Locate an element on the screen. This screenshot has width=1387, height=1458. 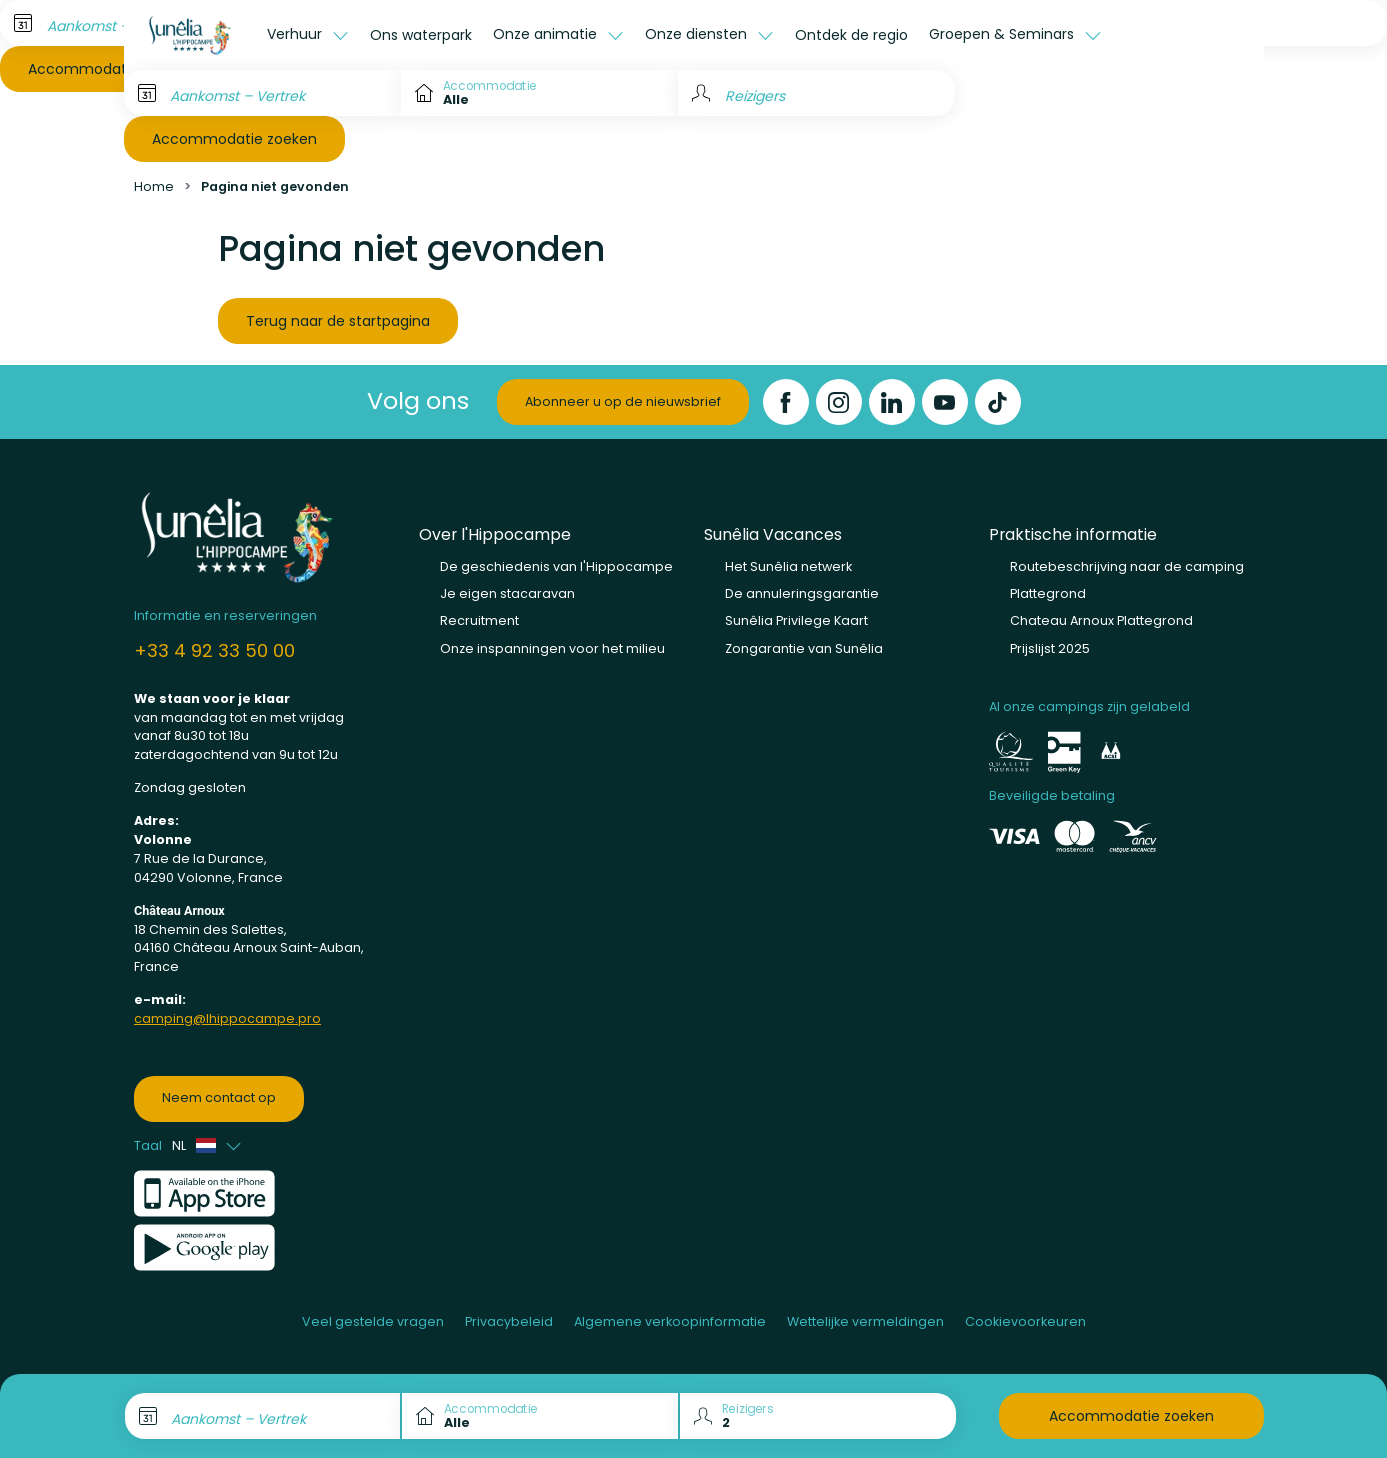
Neem contact op is located at coordinates (219, 1097).